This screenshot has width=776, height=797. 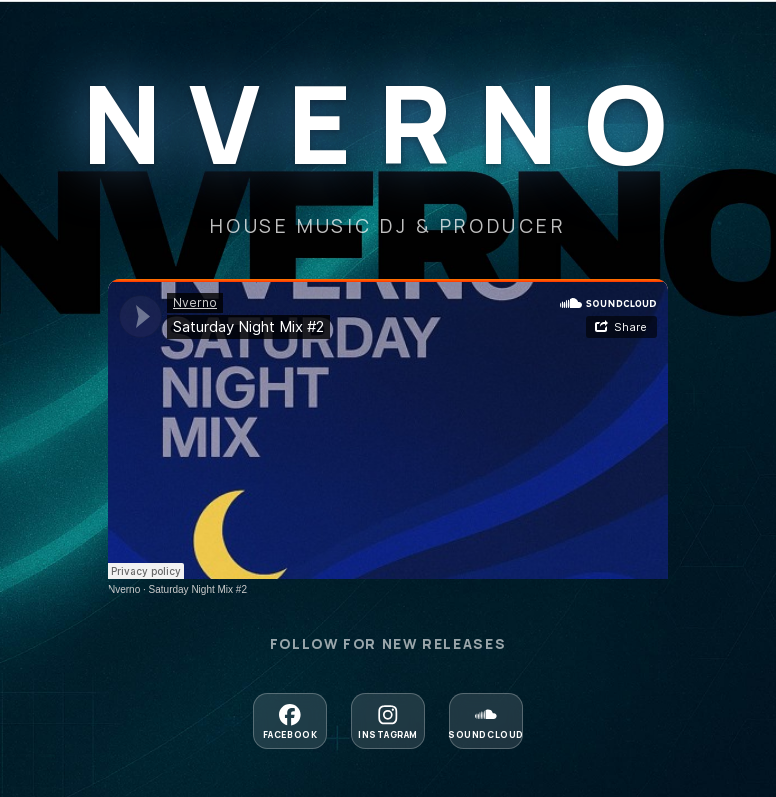 What do you see at coordinates (388, 721) in the screenshot?
I see `[Follow on Instagram]` at bounding box center [388, 721].